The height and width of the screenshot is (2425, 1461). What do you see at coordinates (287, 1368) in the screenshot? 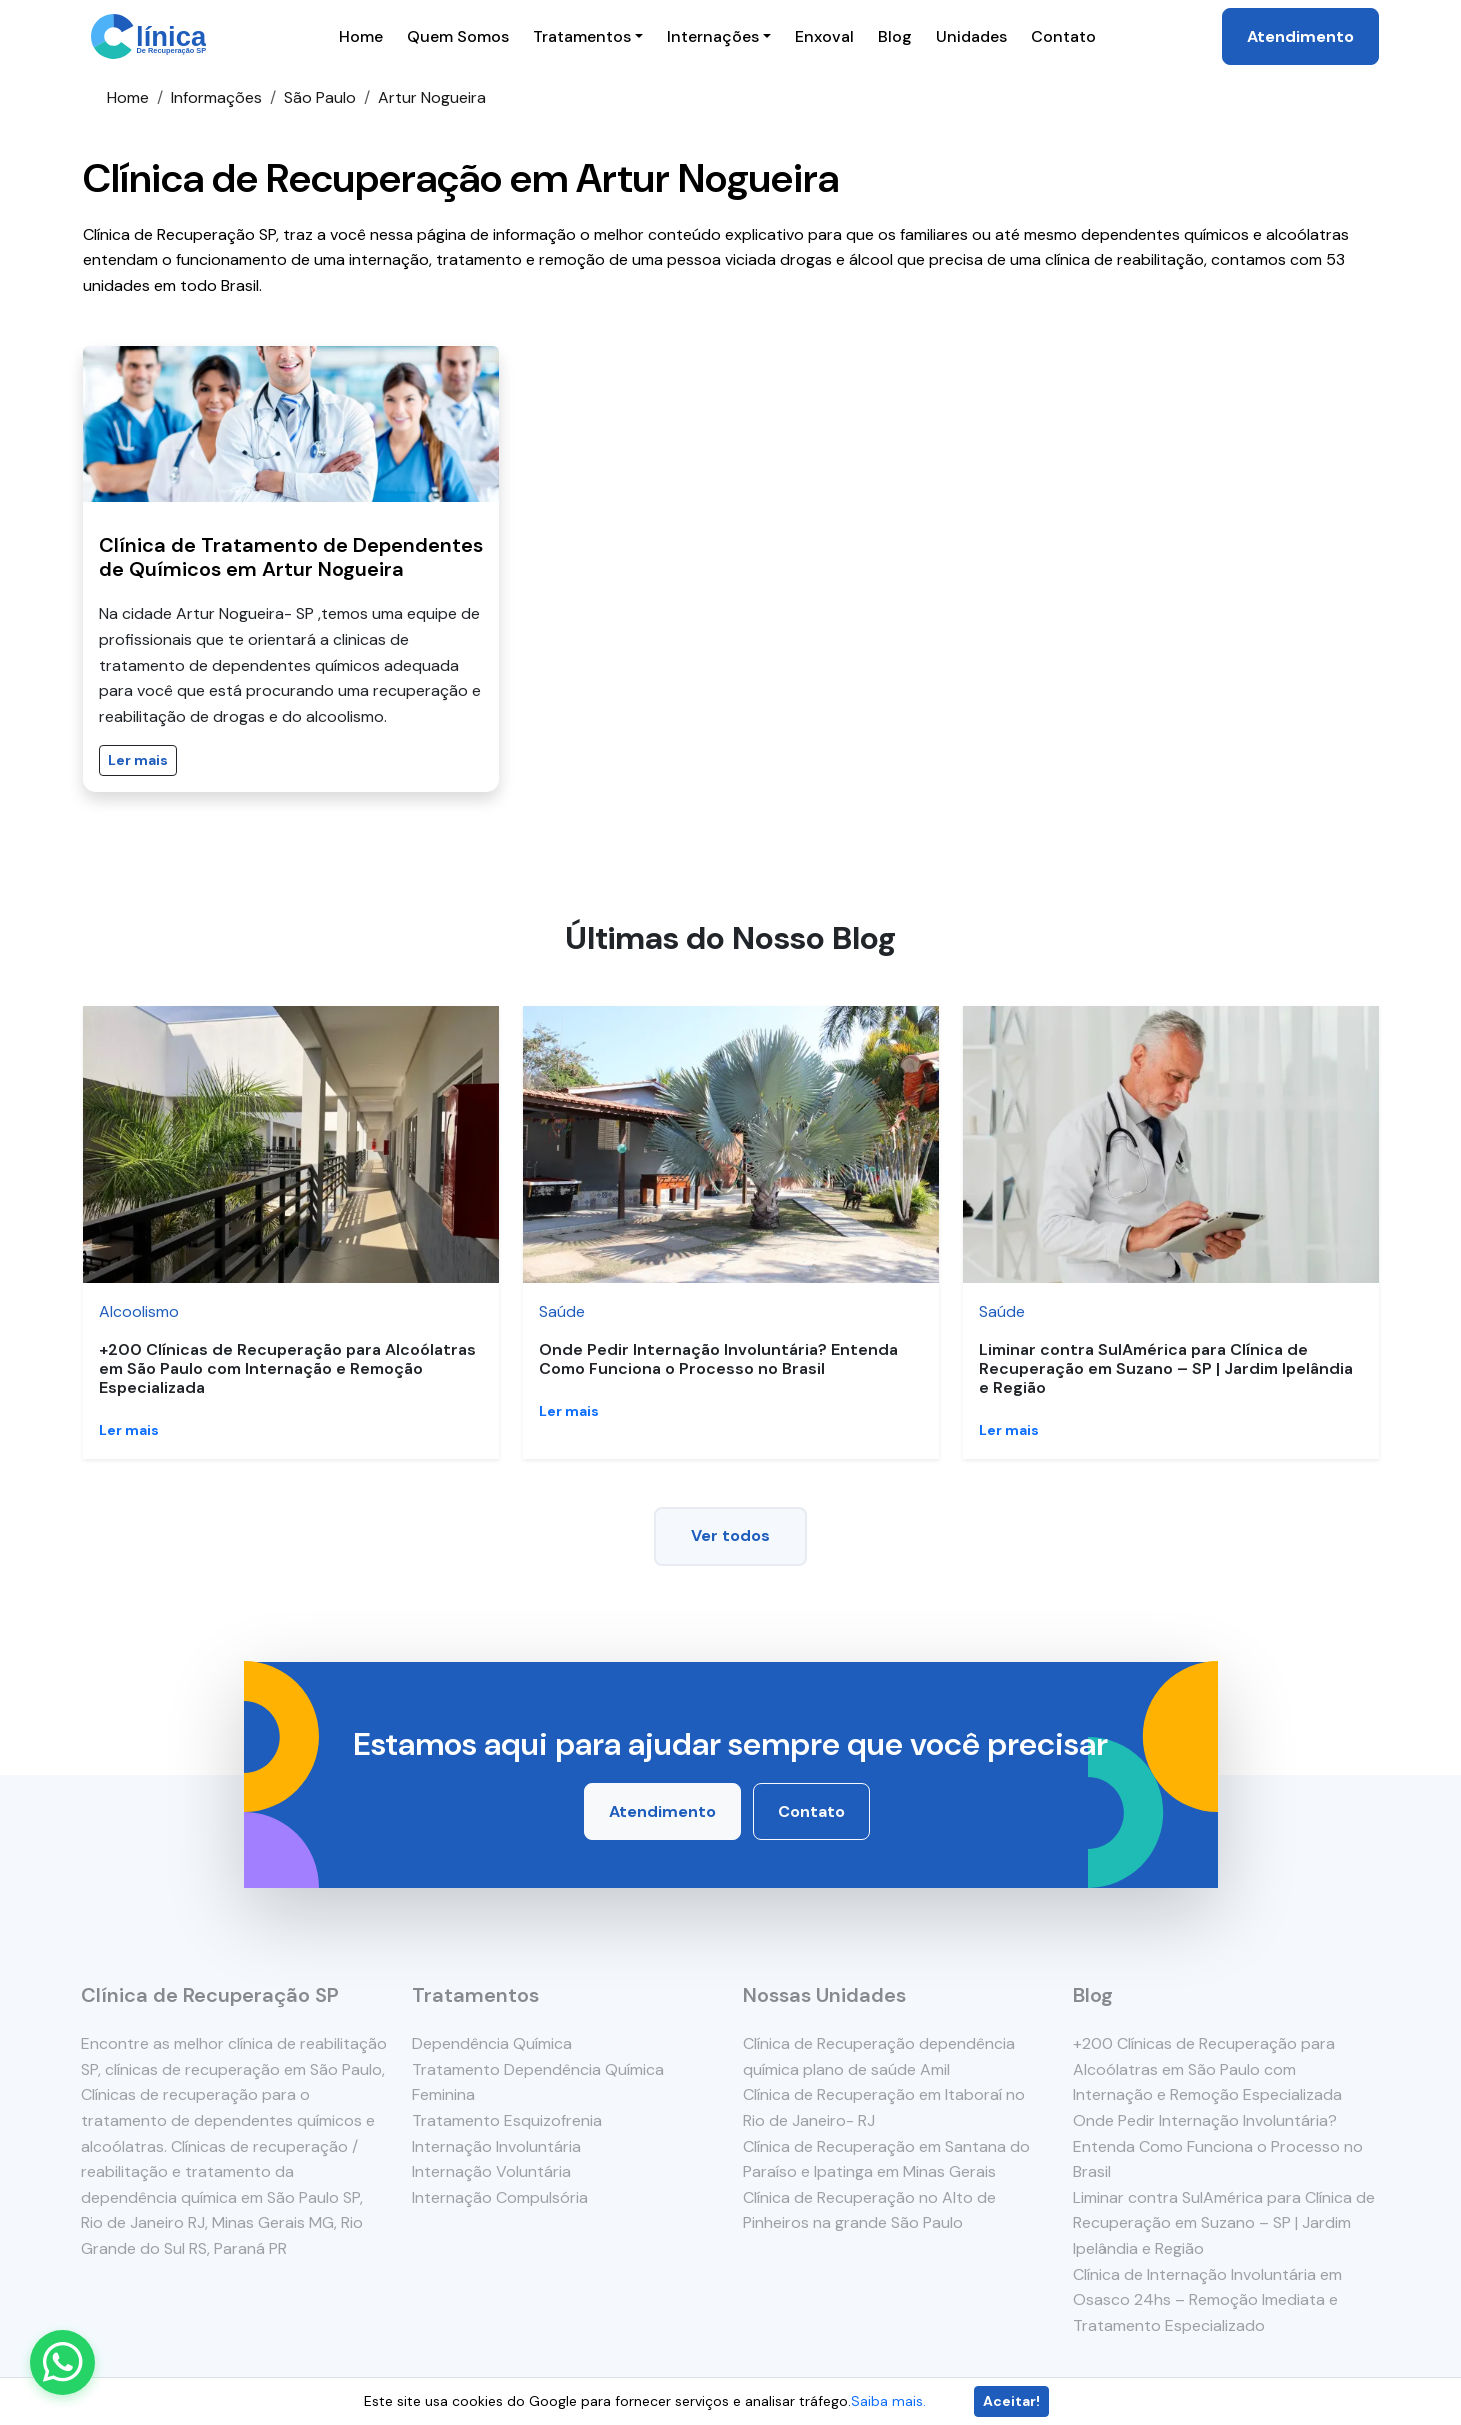
I see `+200 Clínicas de Recuperação para Alcoólatras em São Paulo com Internação e Remoção Especializada` at bounding box center [287, 1368].